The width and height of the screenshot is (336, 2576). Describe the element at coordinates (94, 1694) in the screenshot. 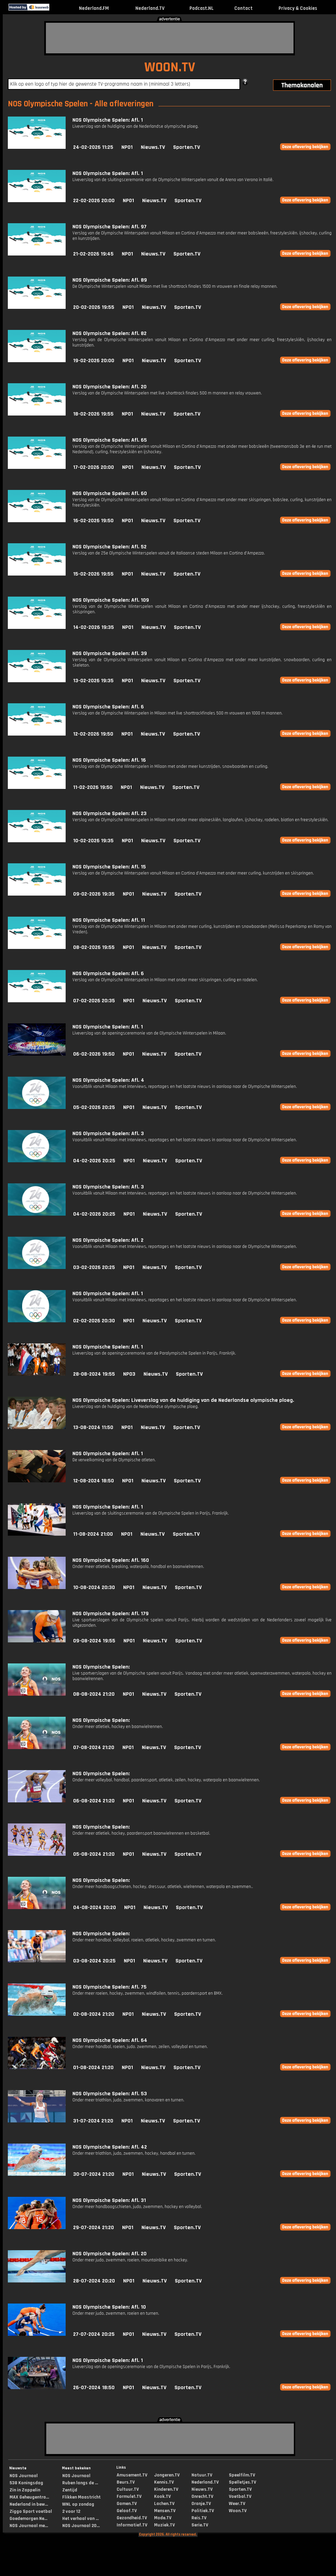

I see `08-08-2024 21:20` at that location.